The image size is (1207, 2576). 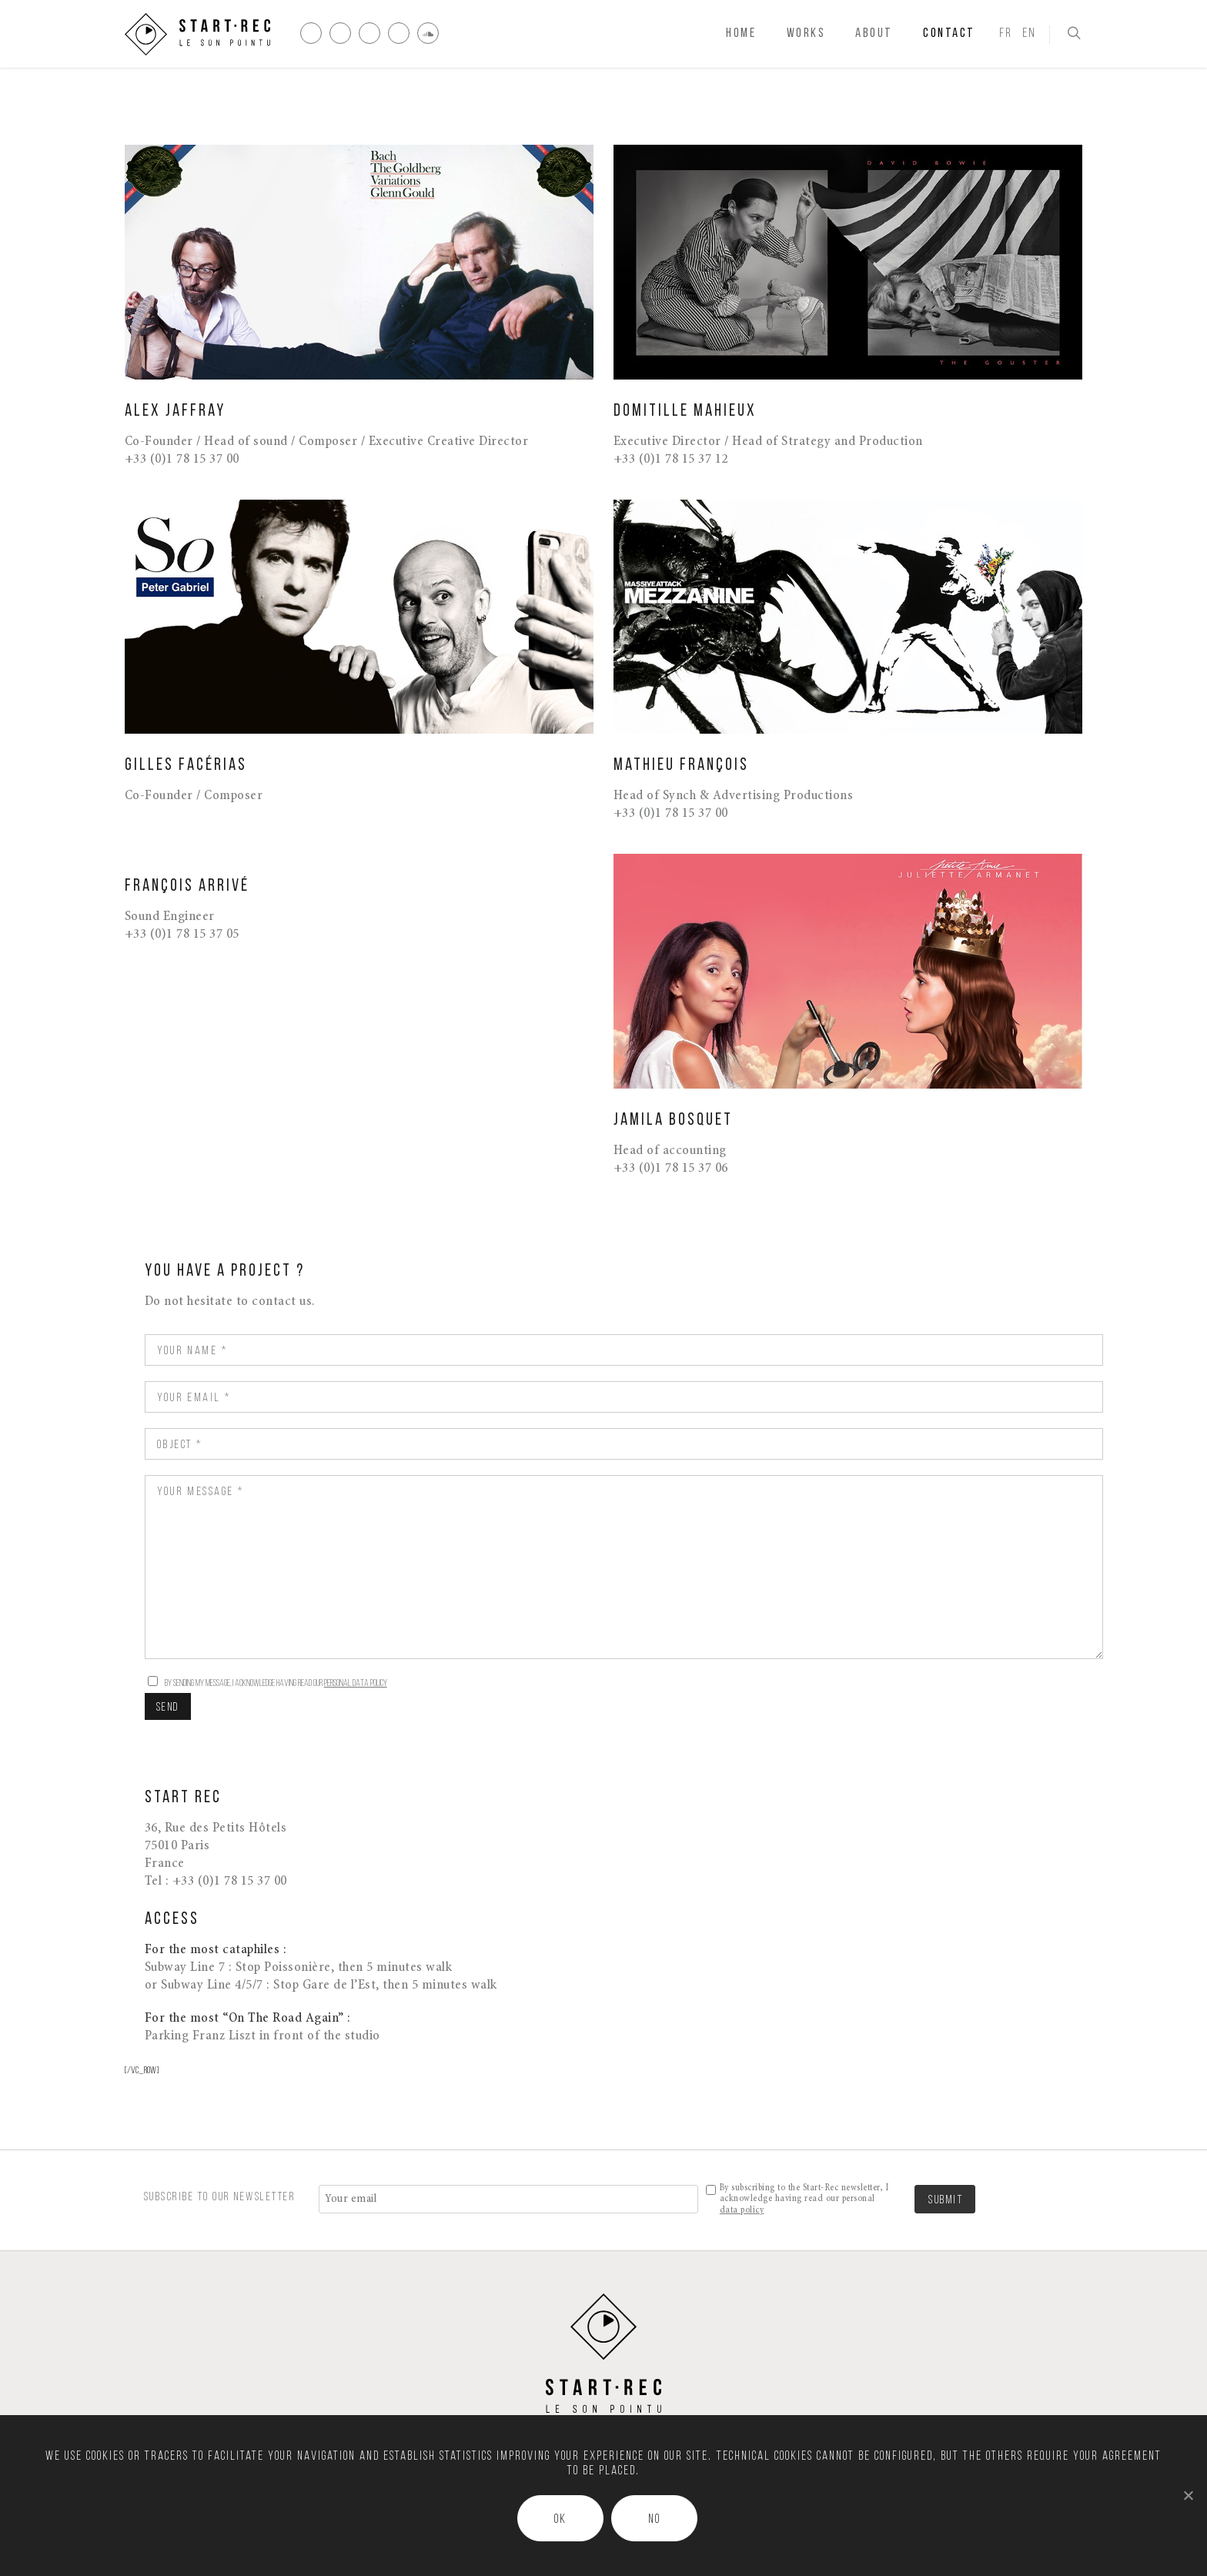 I want to click on By subscribing to the Start-Rec newsletter, I acknowledge having read our personal, so click(x=804, y=2199).